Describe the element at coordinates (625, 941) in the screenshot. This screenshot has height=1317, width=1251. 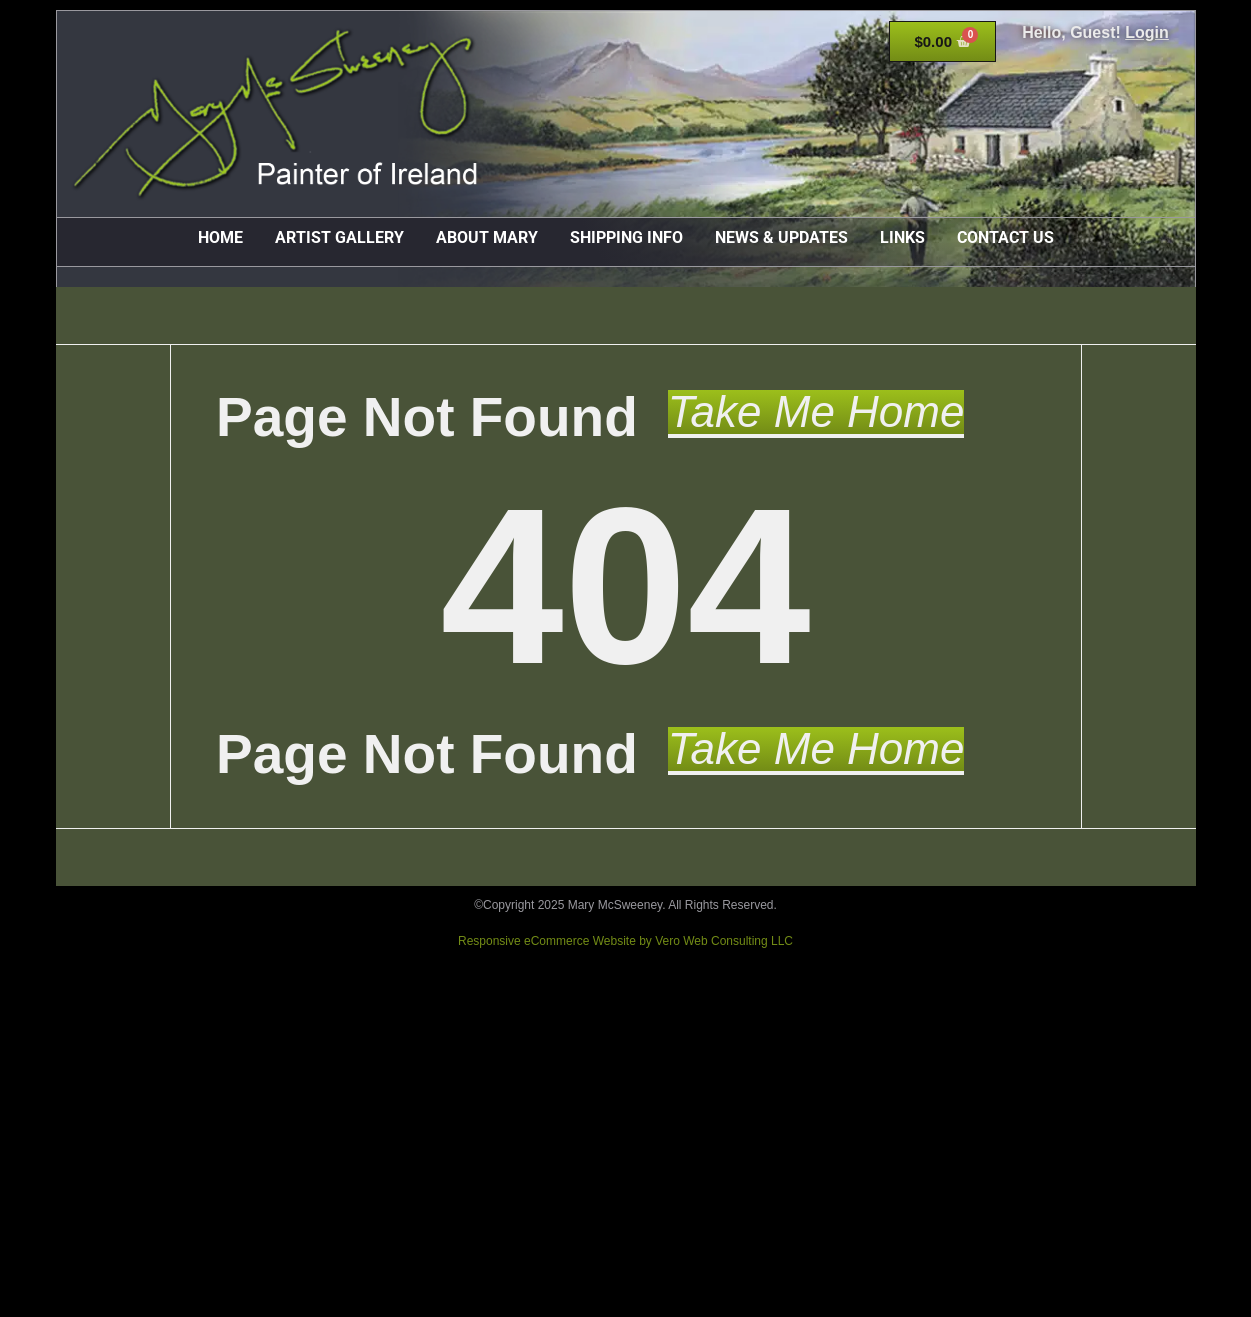
I see `Responsive eCommerce Website by Vero Web Consulting LLC` at that location.